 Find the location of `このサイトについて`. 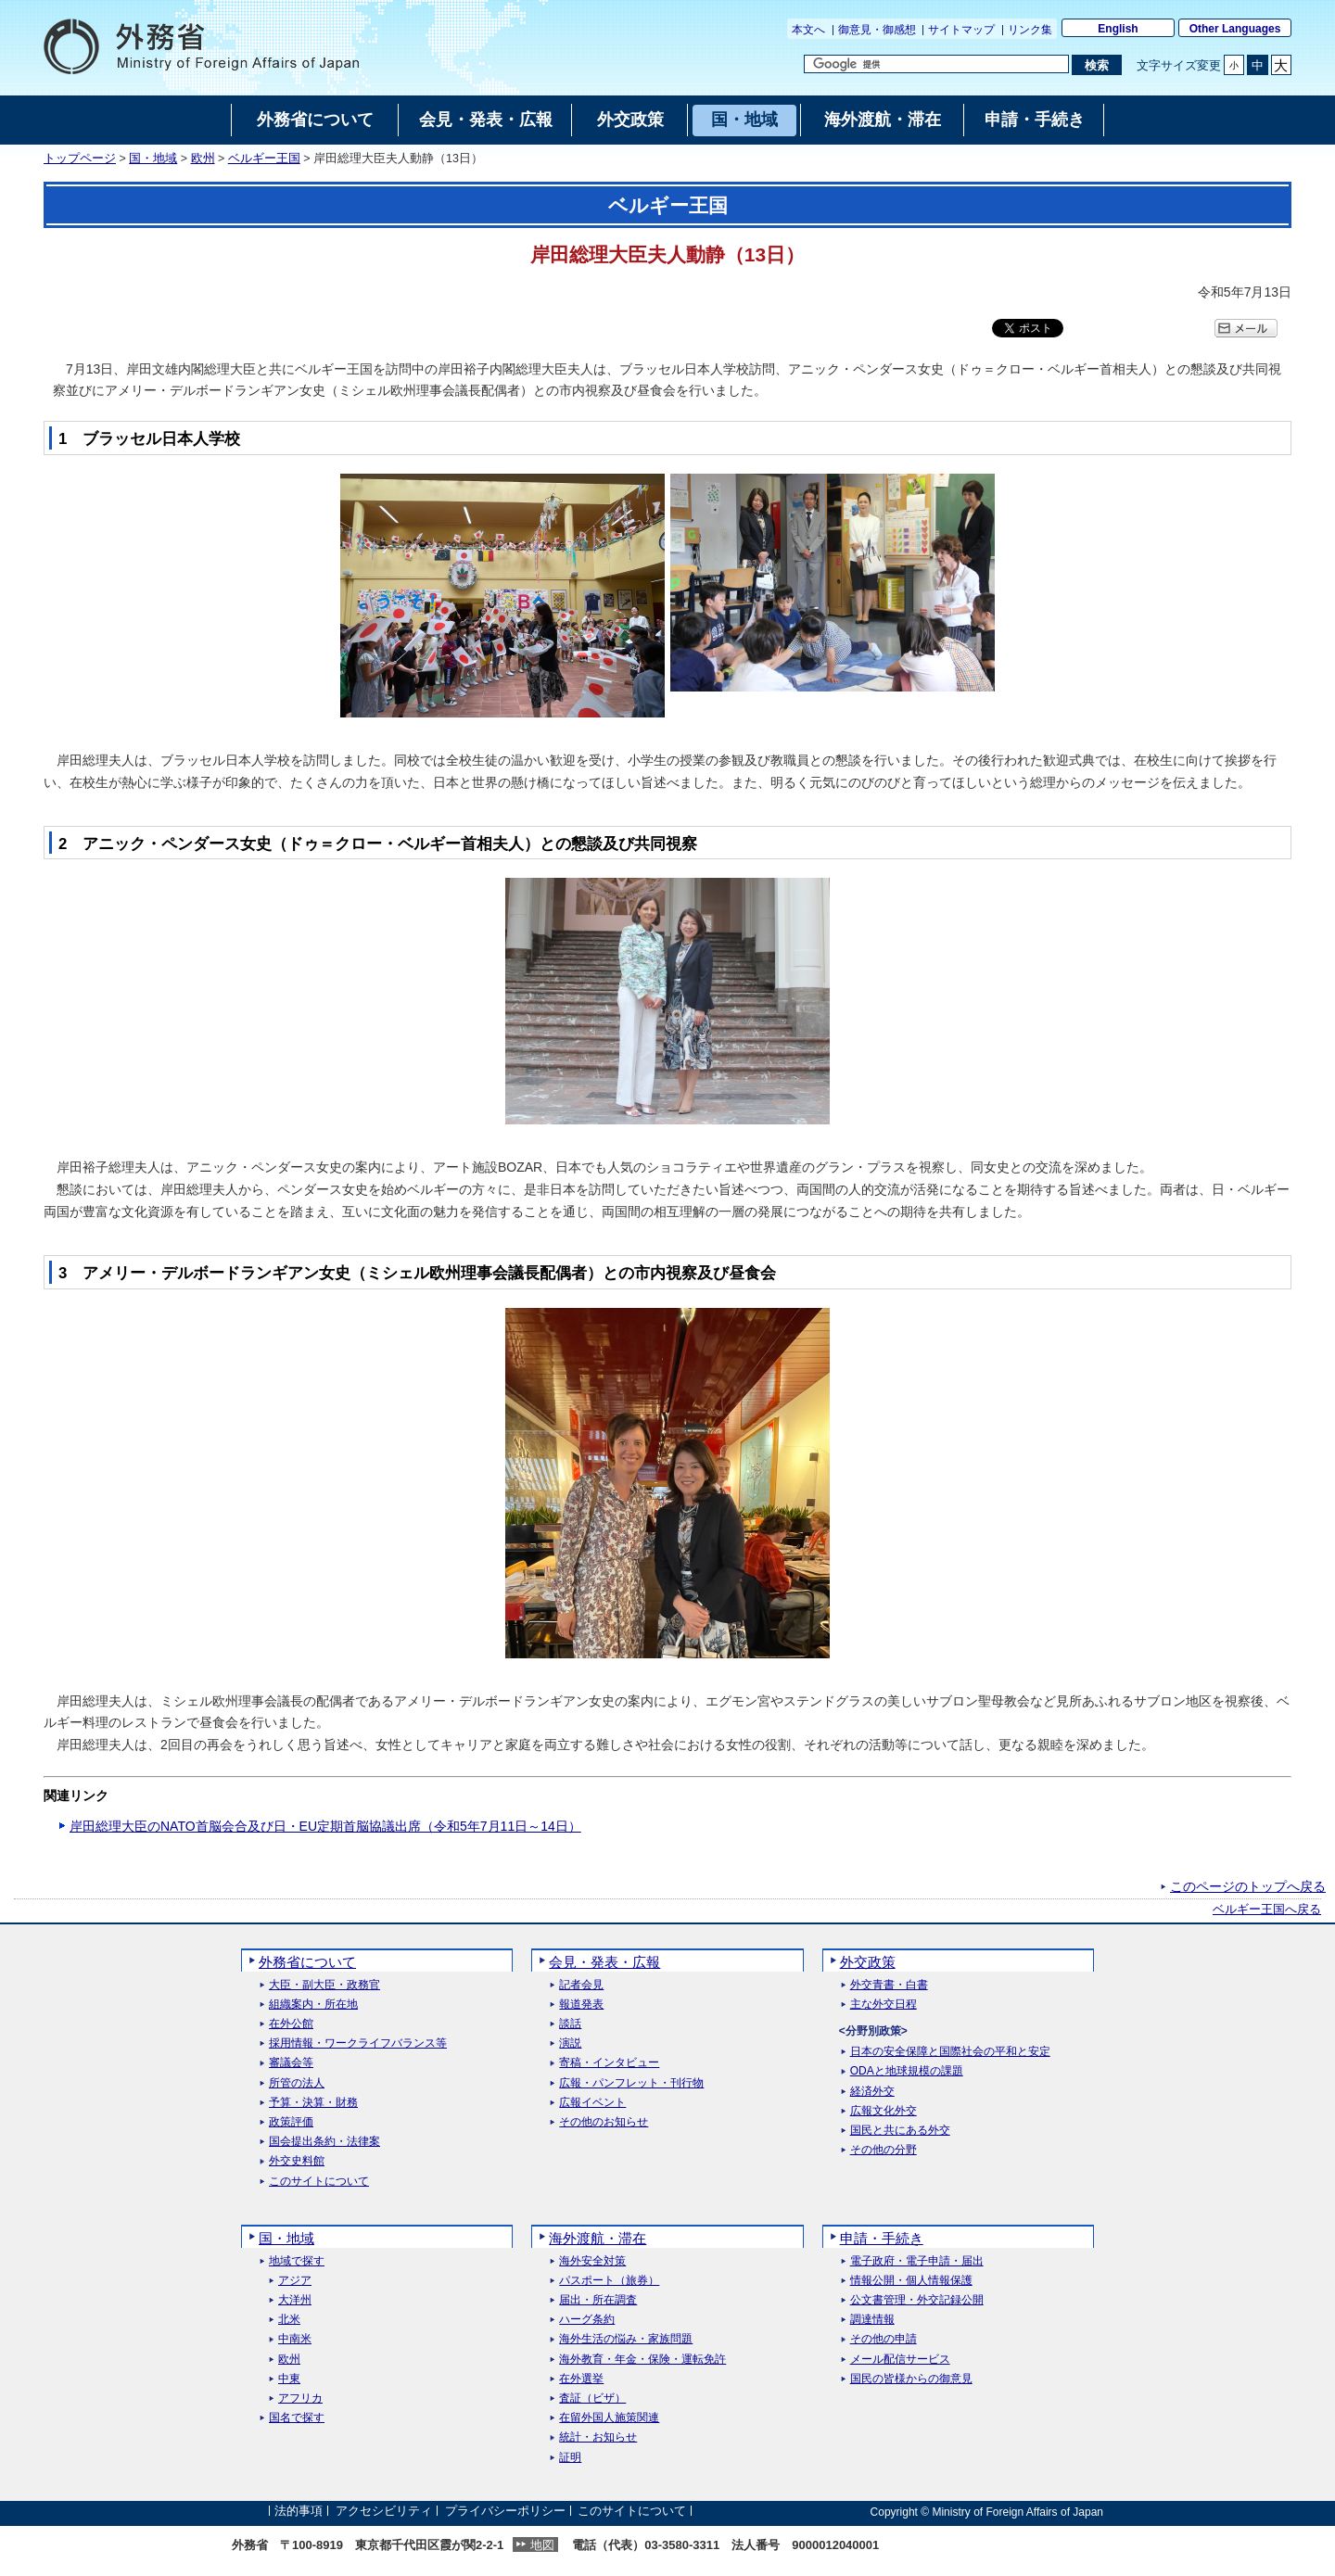

このサイトについて is located at coordinates (319, 2182).